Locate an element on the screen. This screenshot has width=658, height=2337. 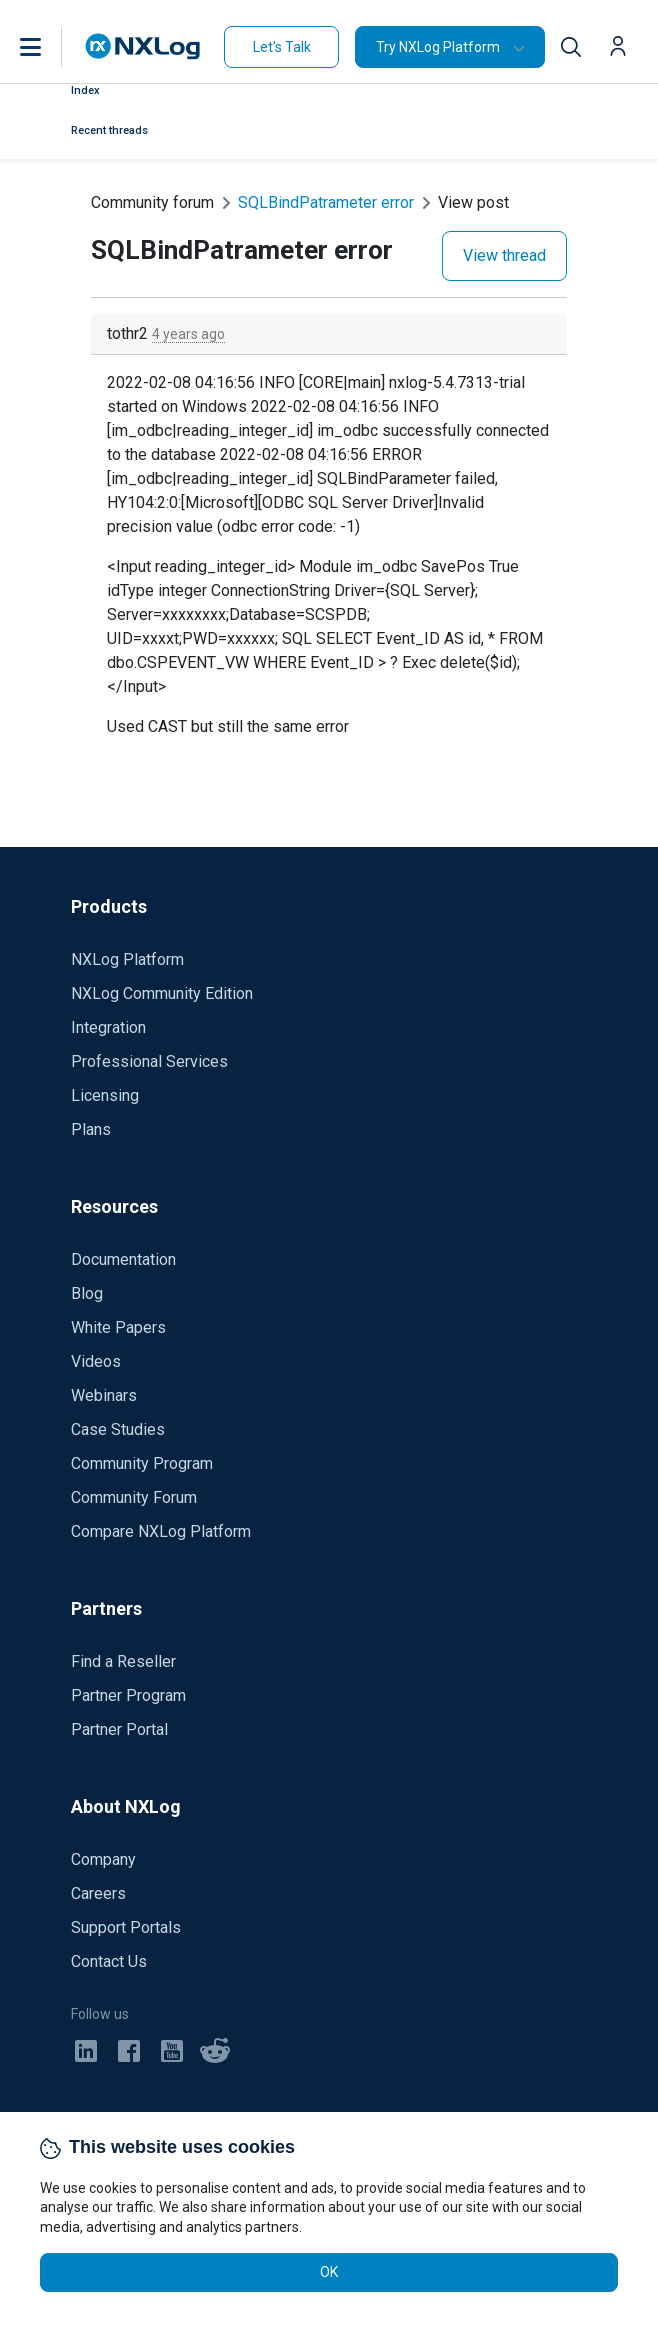
Contact Us is located at coordinates (109, 1961).